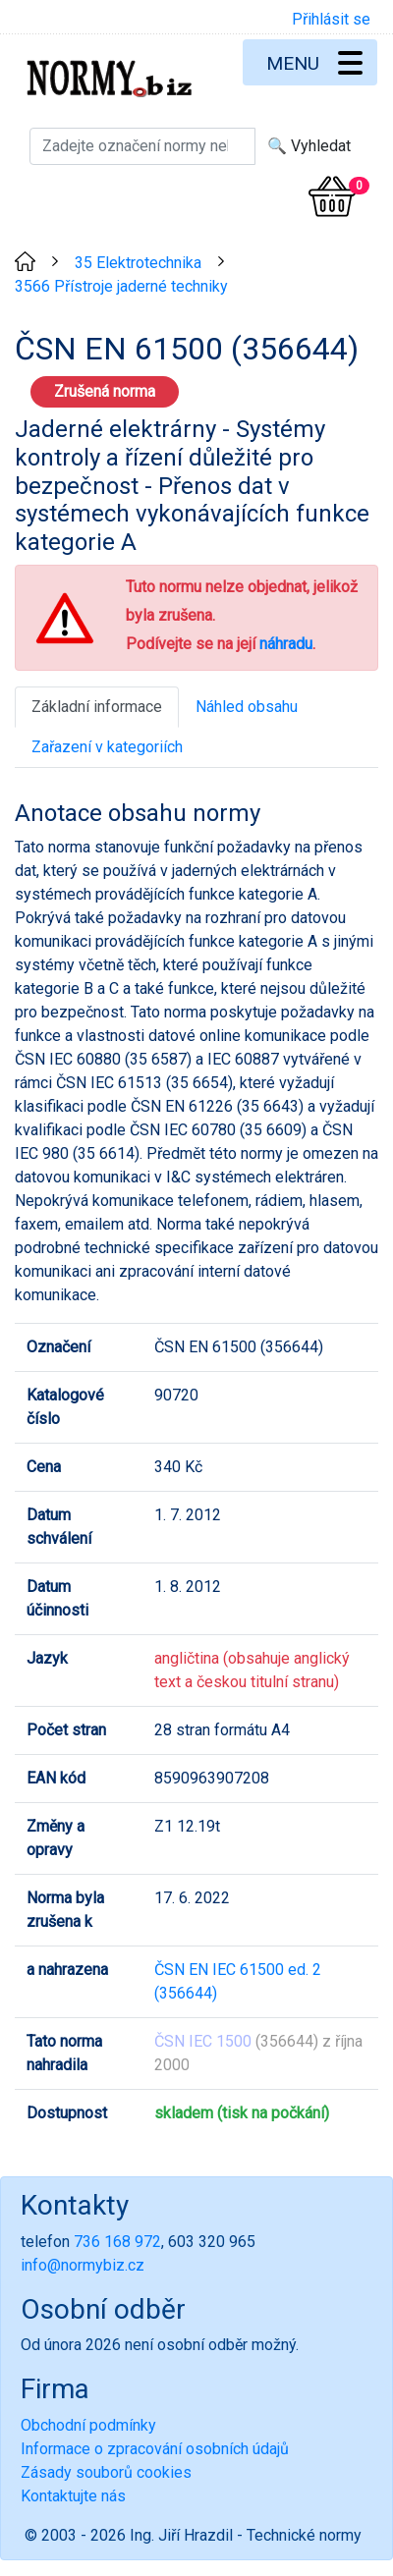 This screenshot has width=393, height=2576. Describe the element at coordinates (107, 747) in the screenshot. I see `Zařazení v kategoriích [tab]` at that location.